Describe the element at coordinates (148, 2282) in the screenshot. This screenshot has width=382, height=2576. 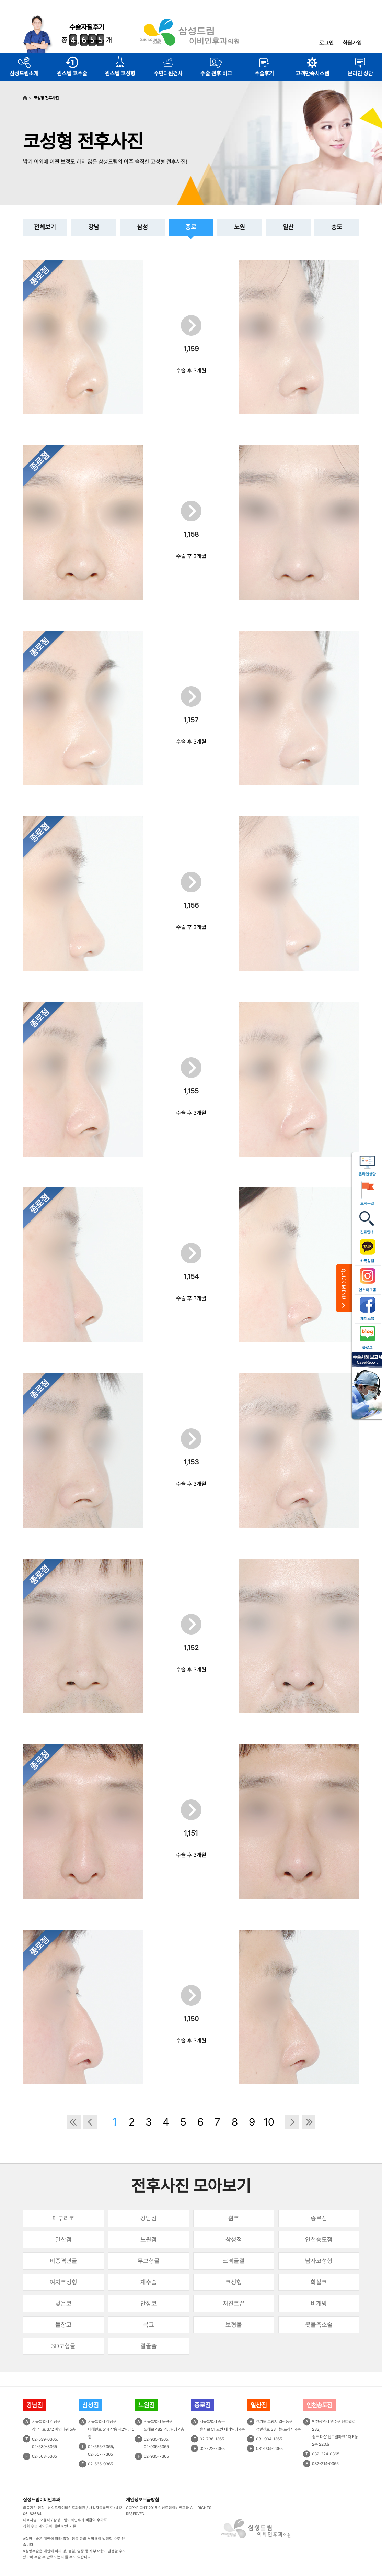
I see `재수술` at that location.